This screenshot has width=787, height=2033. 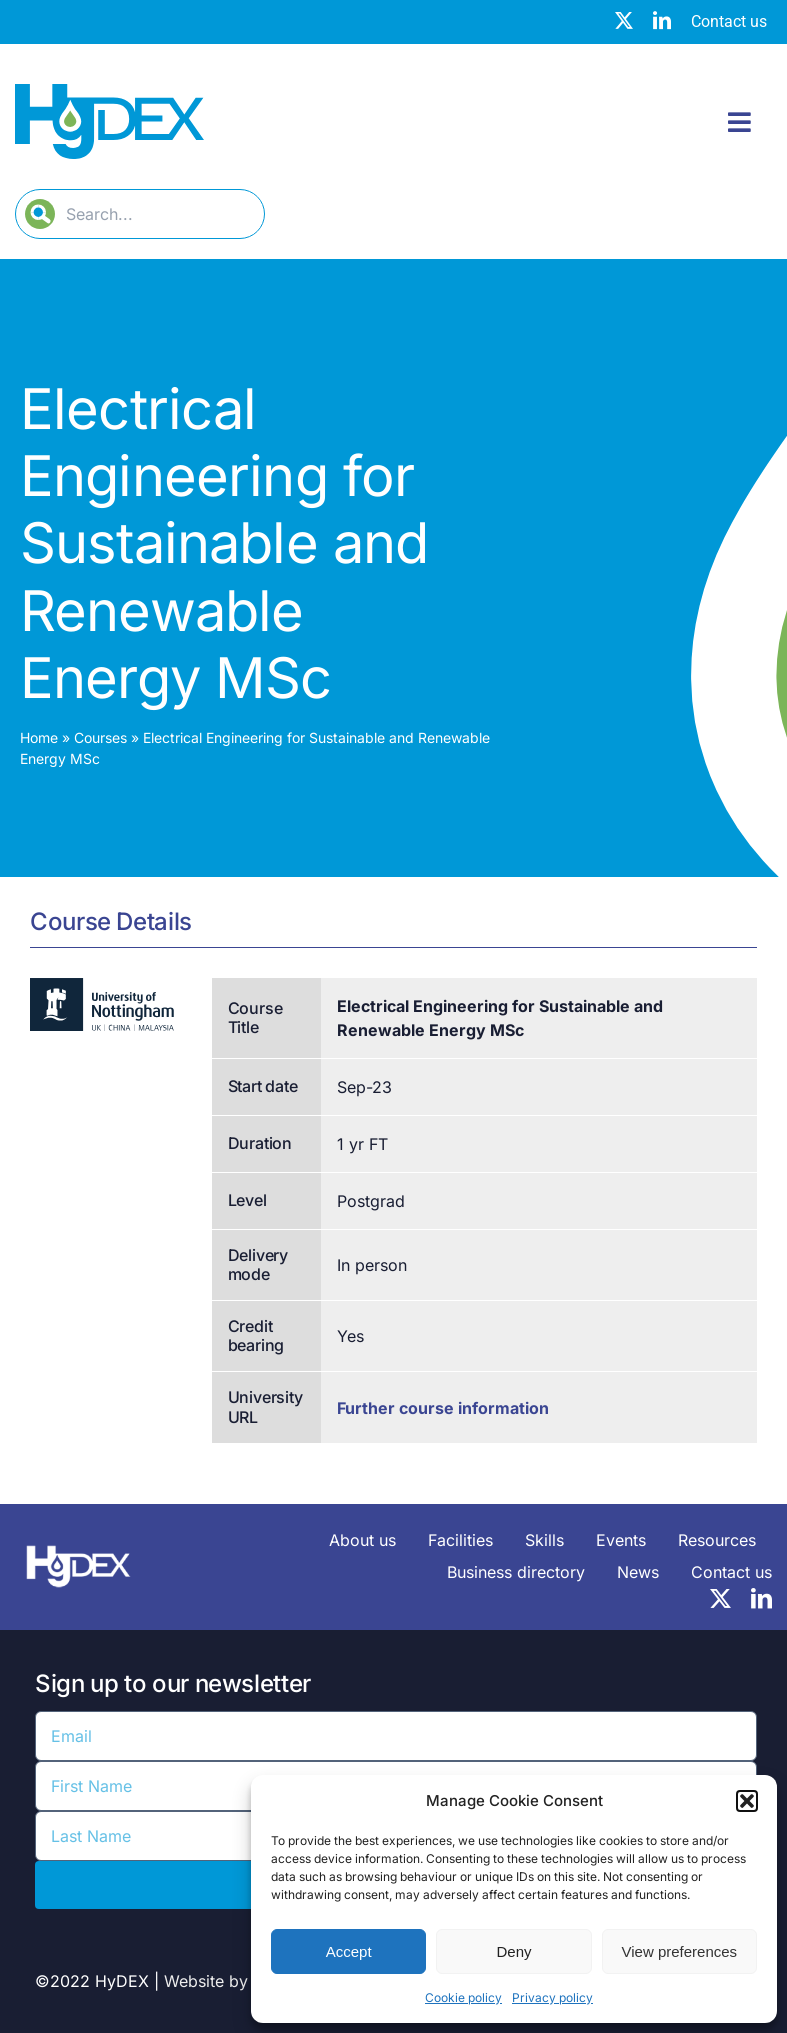 I want to click on [Hydex – Logo], so click(x=109, y=92).